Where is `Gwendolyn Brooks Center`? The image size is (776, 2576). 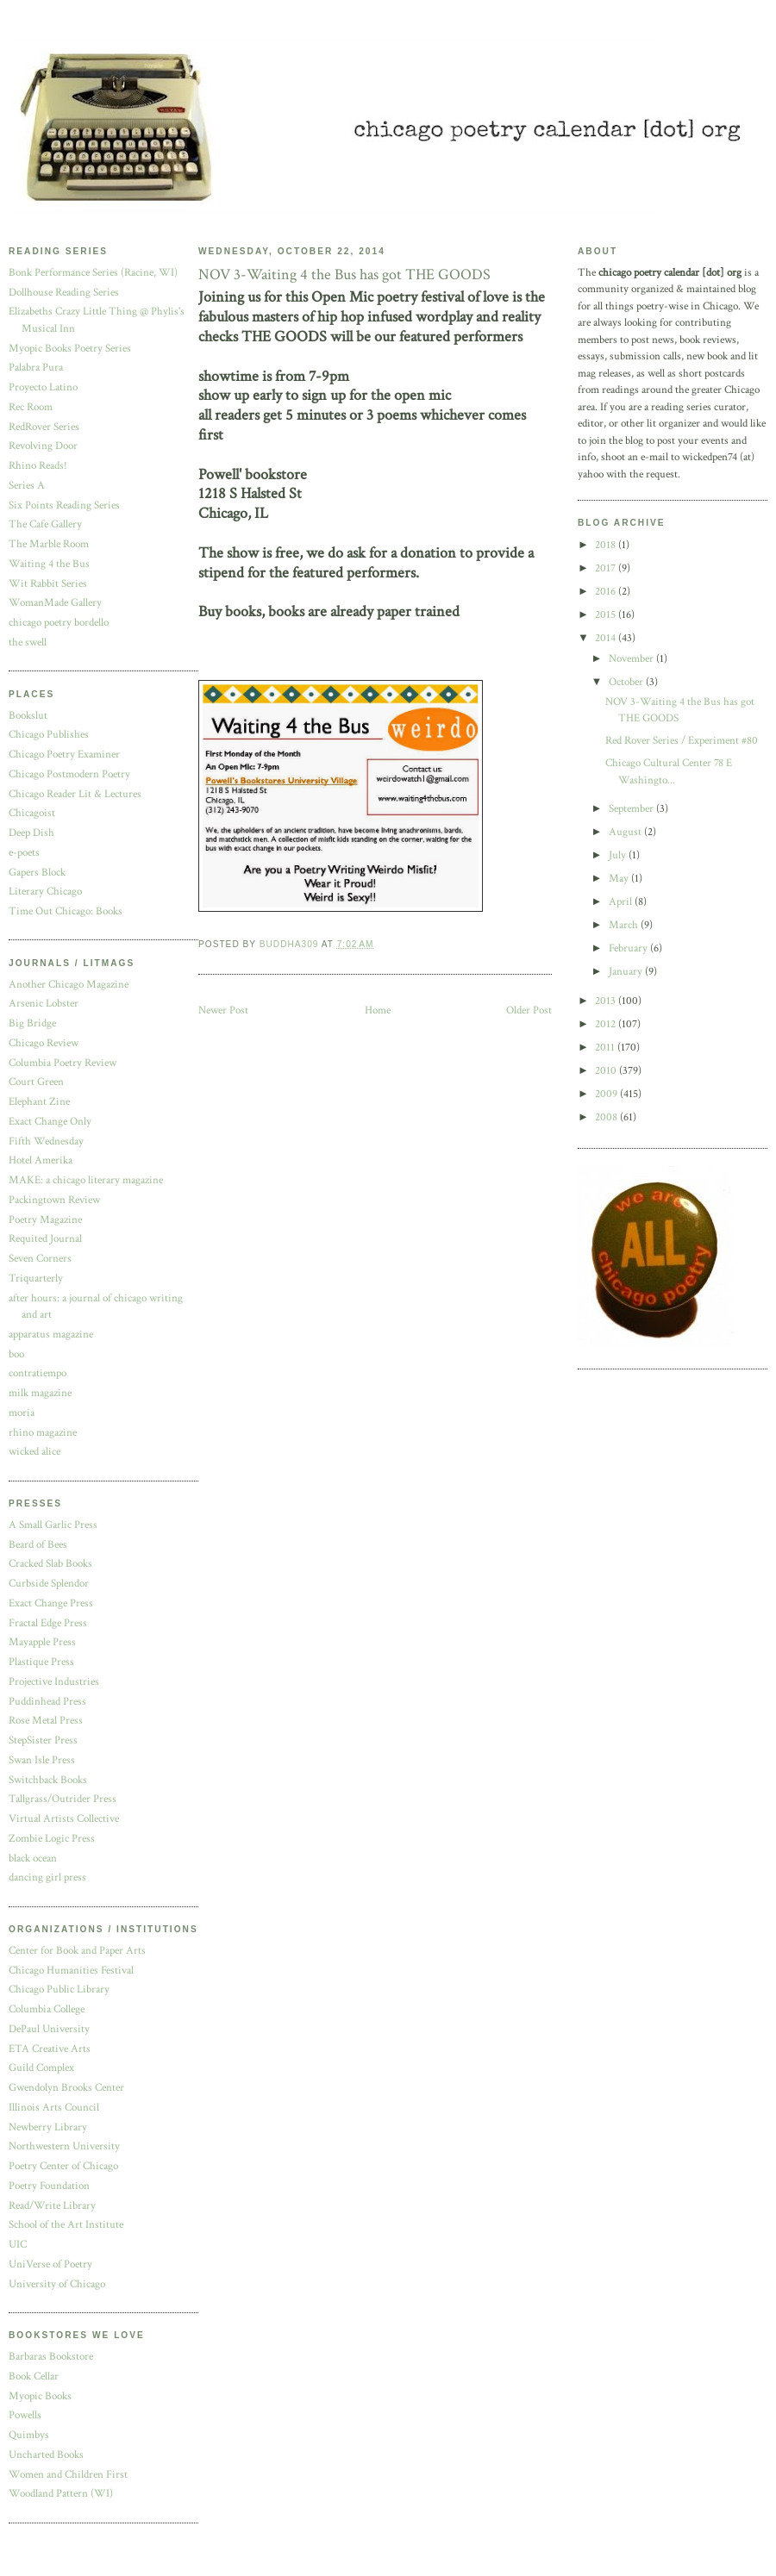 Gwendolyn Brooks Center is located at coordinates (66, 2087).